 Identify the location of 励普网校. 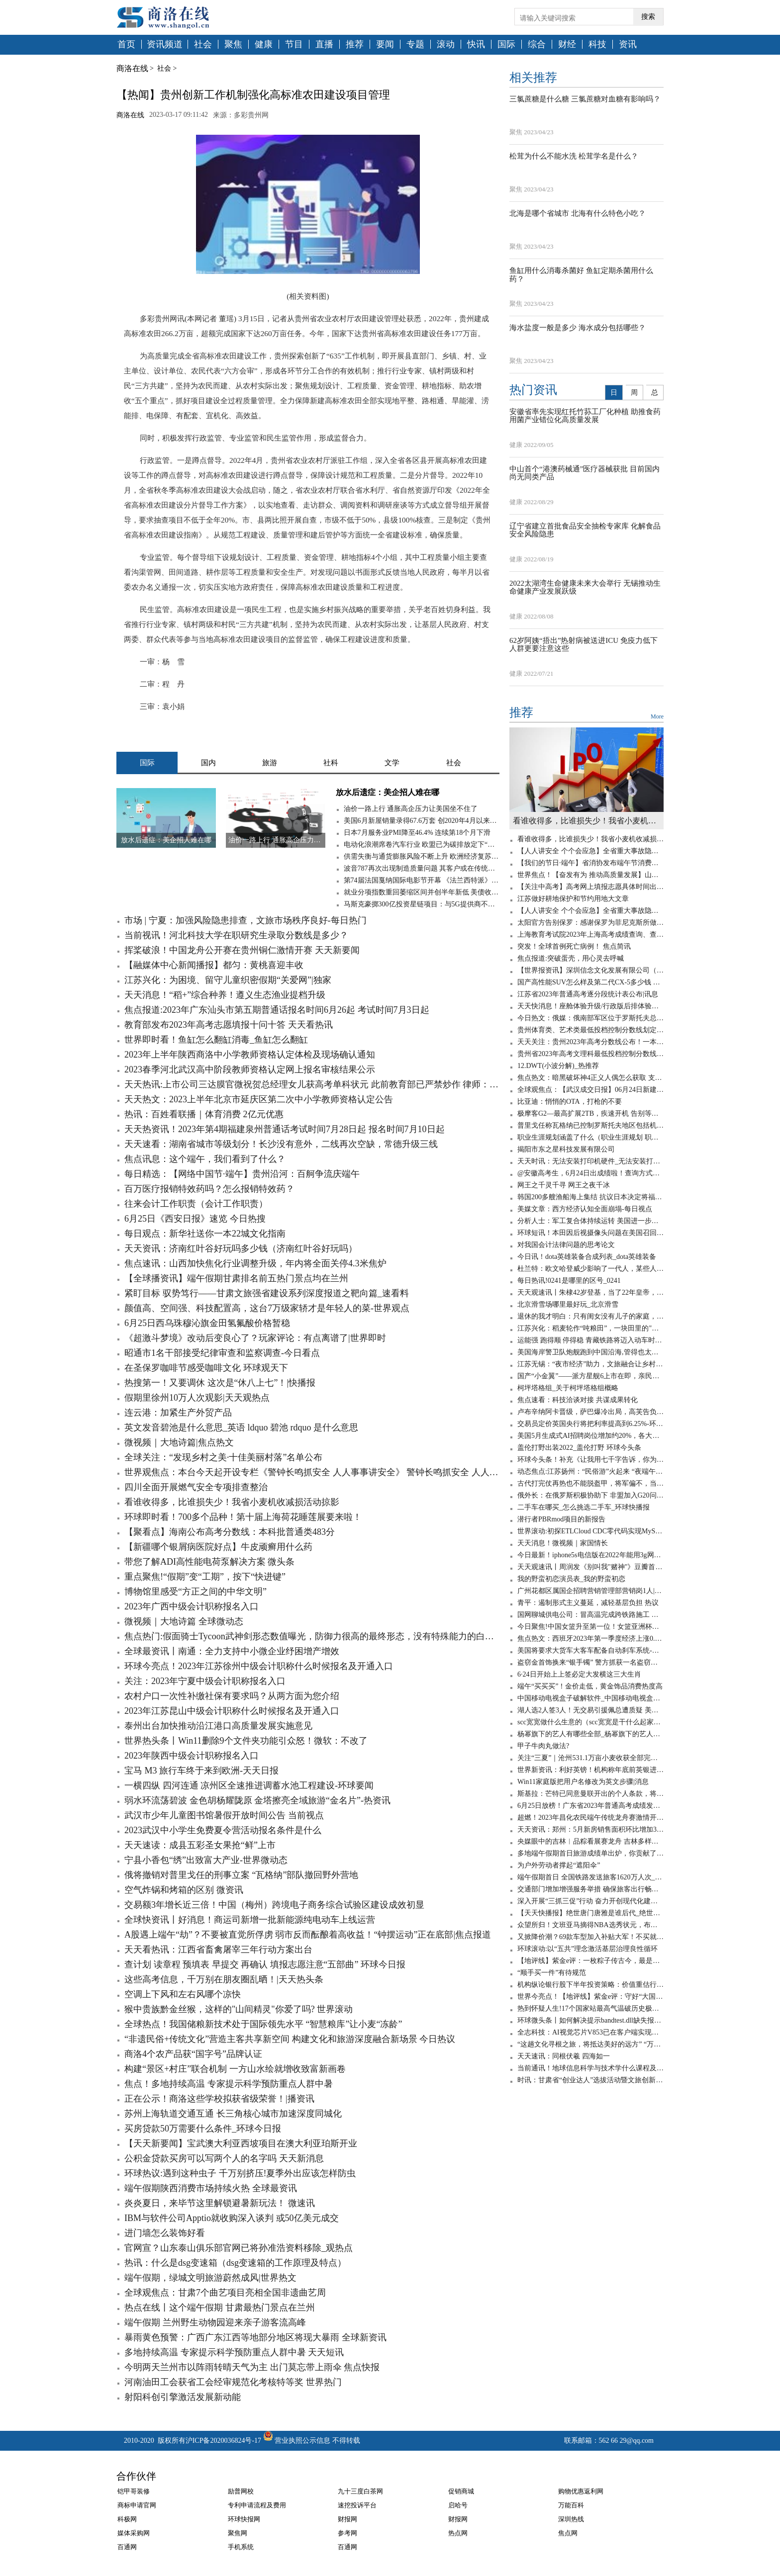
(241, 2491).